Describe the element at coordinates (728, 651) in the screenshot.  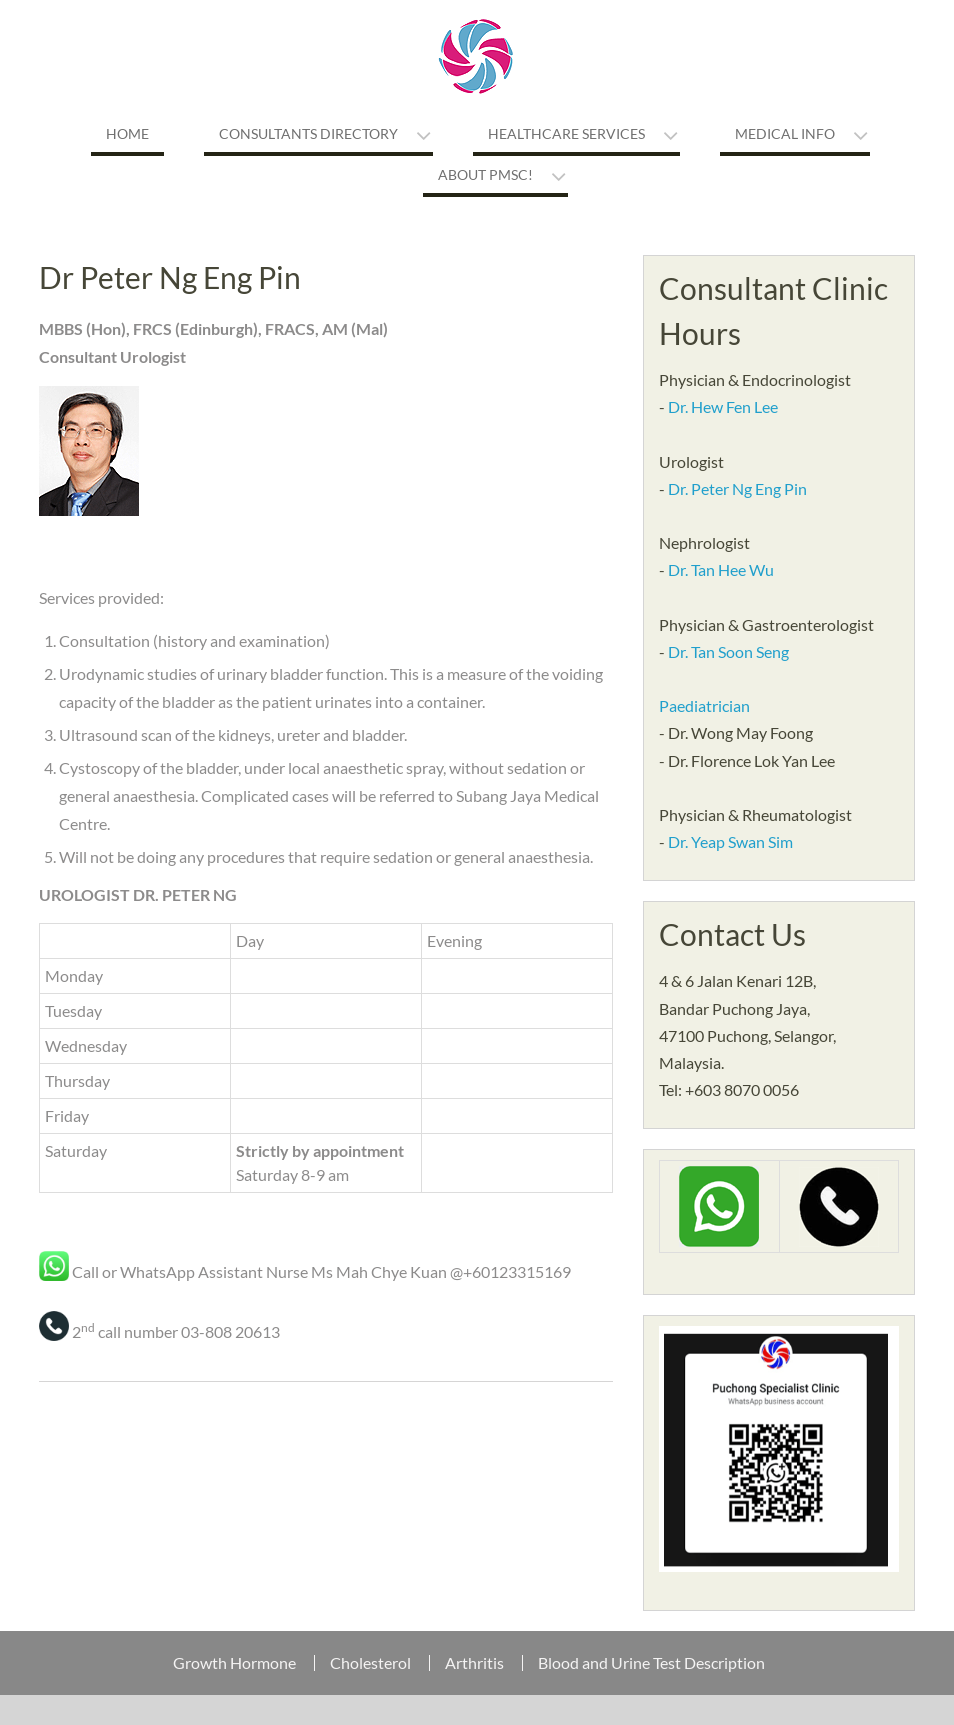
I see `Dr. Tan Soon Seng` at that location.